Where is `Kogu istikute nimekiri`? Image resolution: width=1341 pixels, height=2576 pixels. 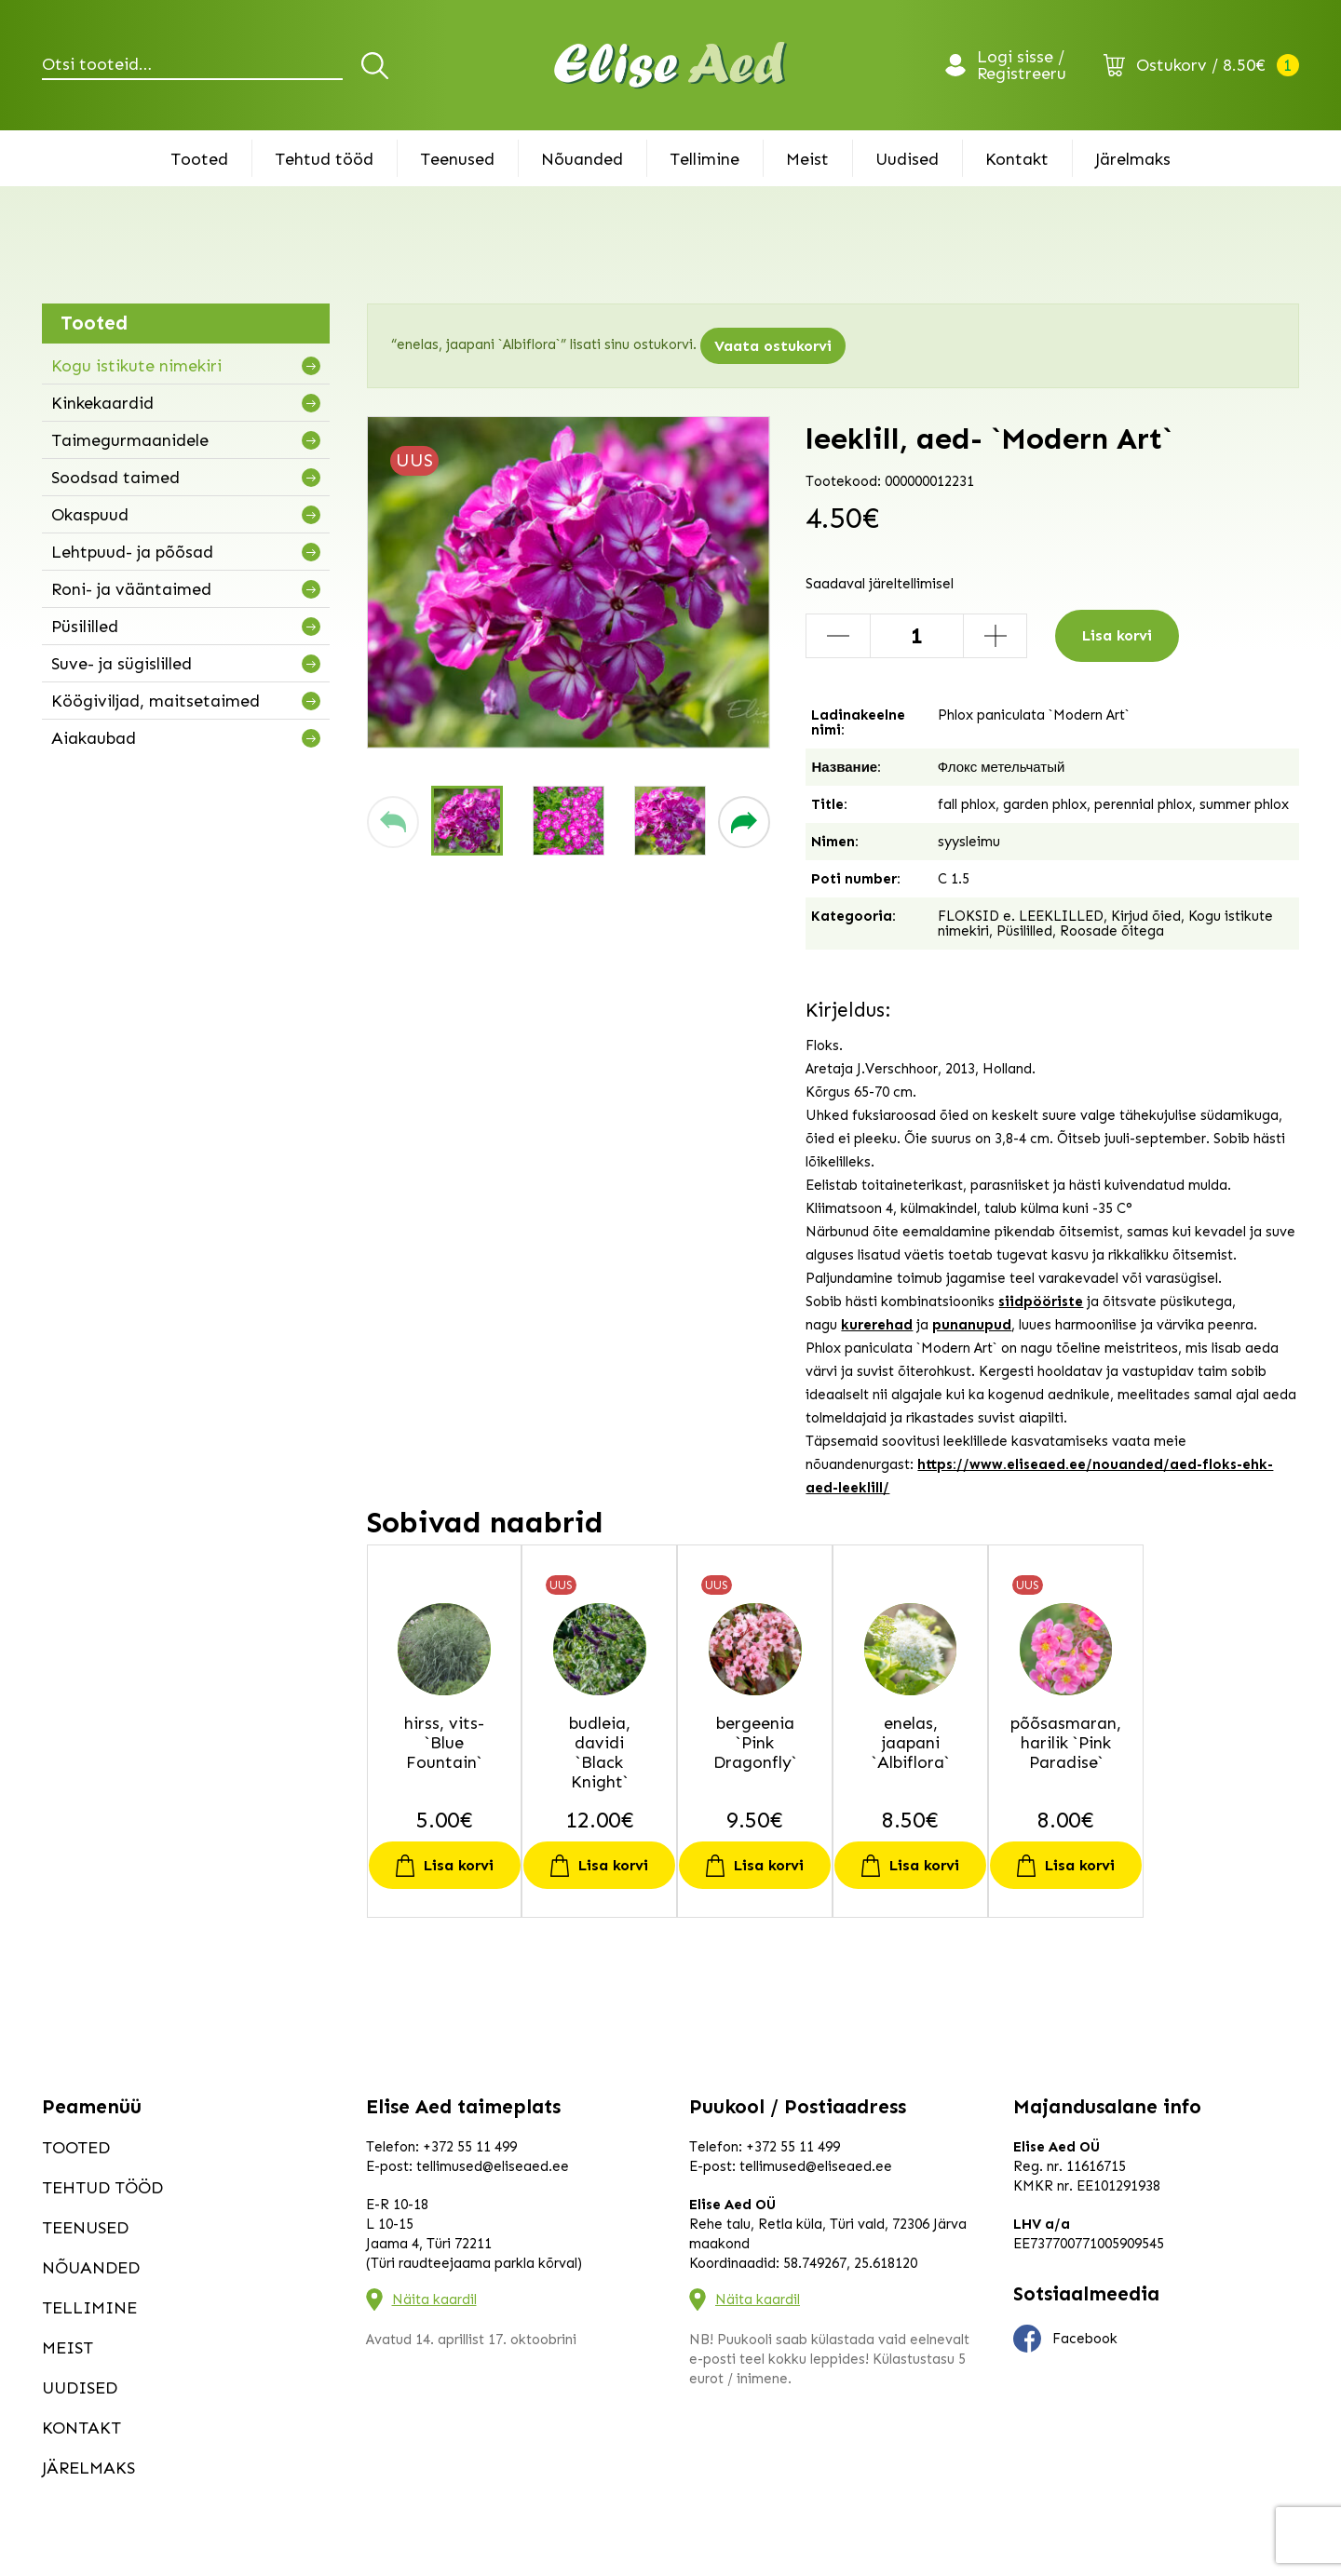 Kogu istikute nimekiri is located at coordinates (136, 366).